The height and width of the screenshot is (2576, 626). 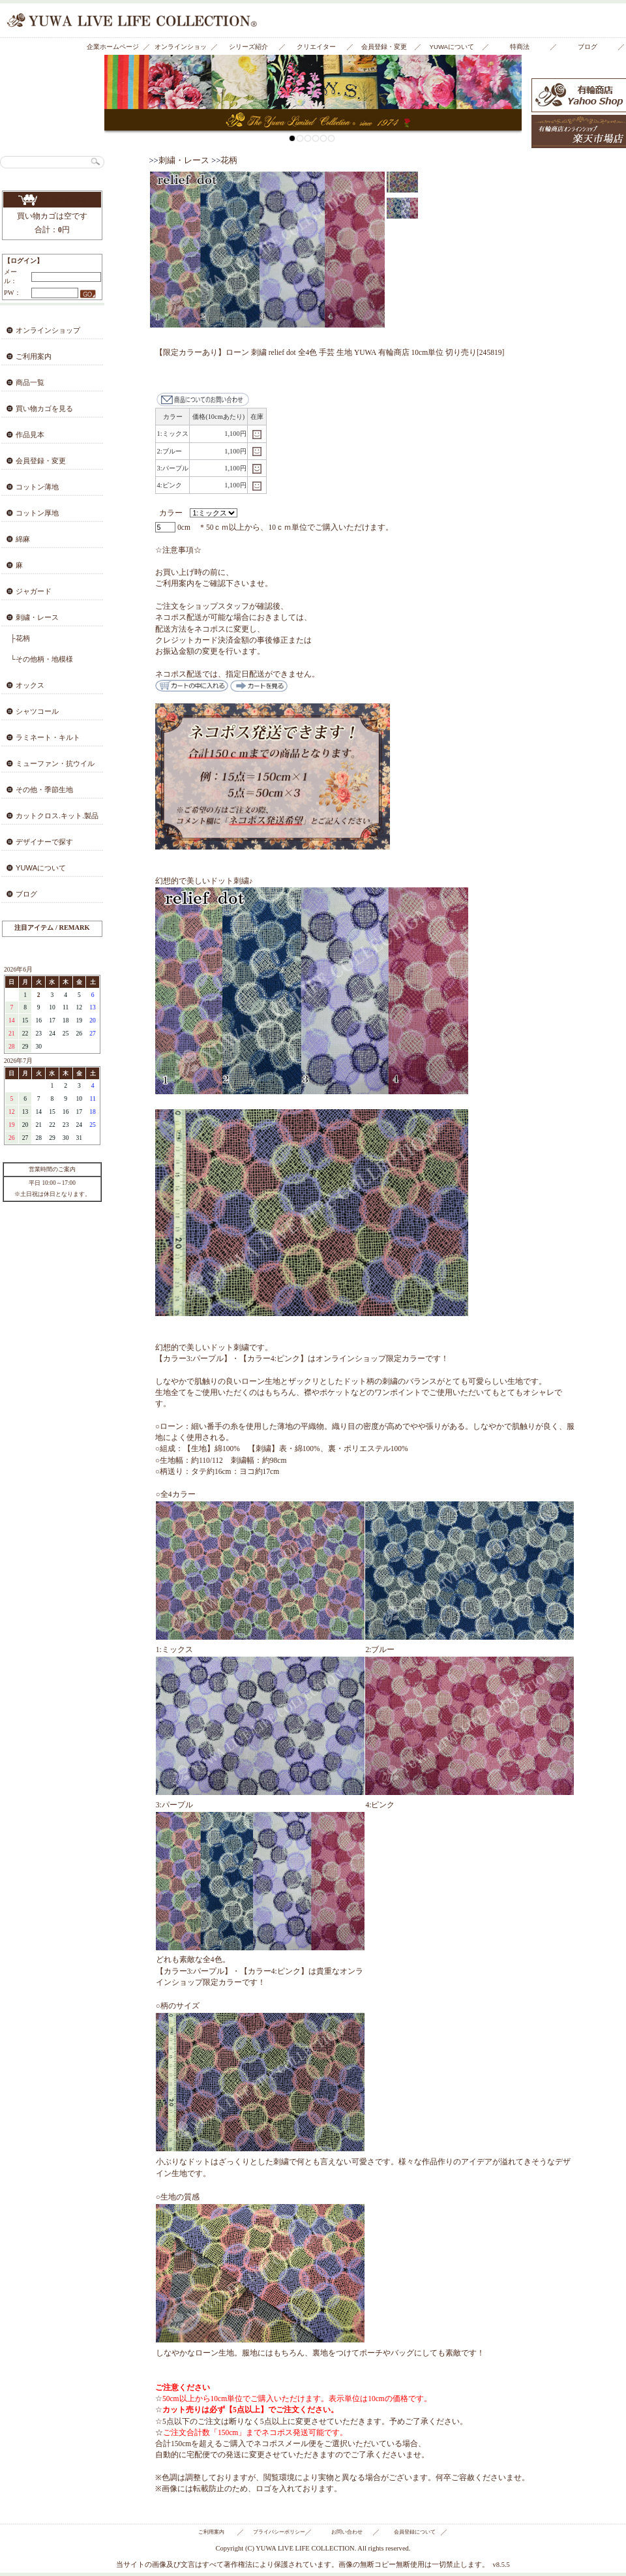 I want to click on 会員登録について, so click(x=415, y=2532).